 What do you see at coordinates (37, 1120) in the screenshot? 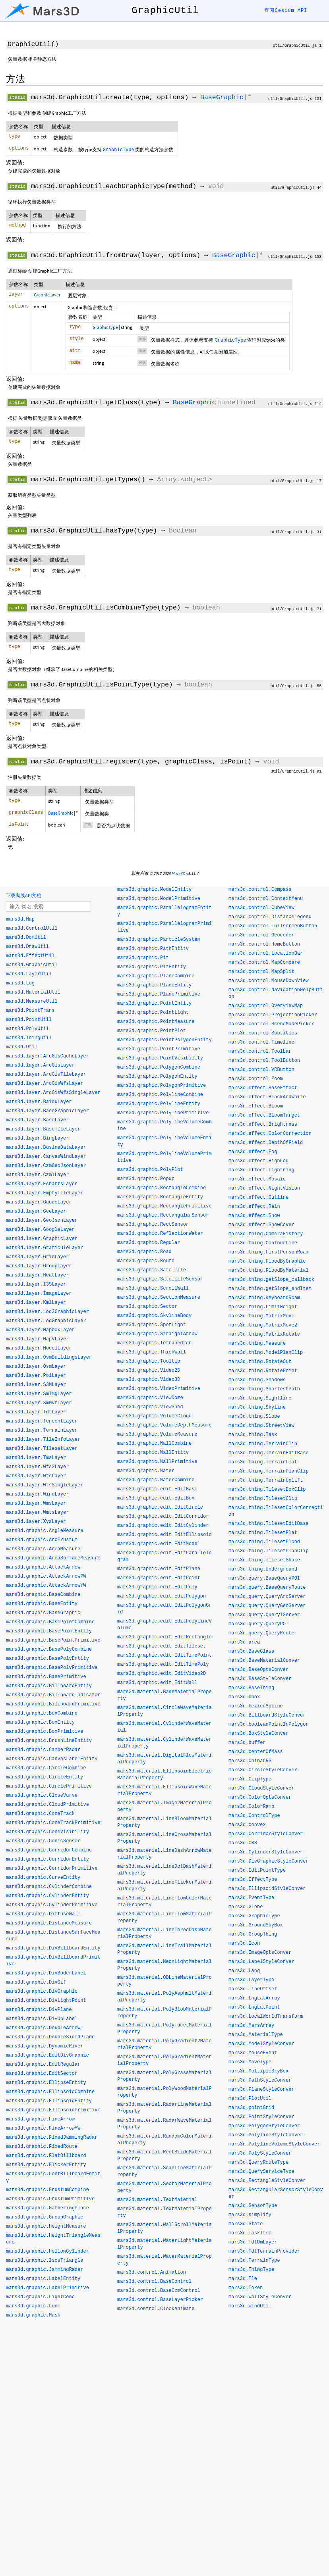
I see `mars3d.layer.BaseLayer` at bounding box center [37, 1120].